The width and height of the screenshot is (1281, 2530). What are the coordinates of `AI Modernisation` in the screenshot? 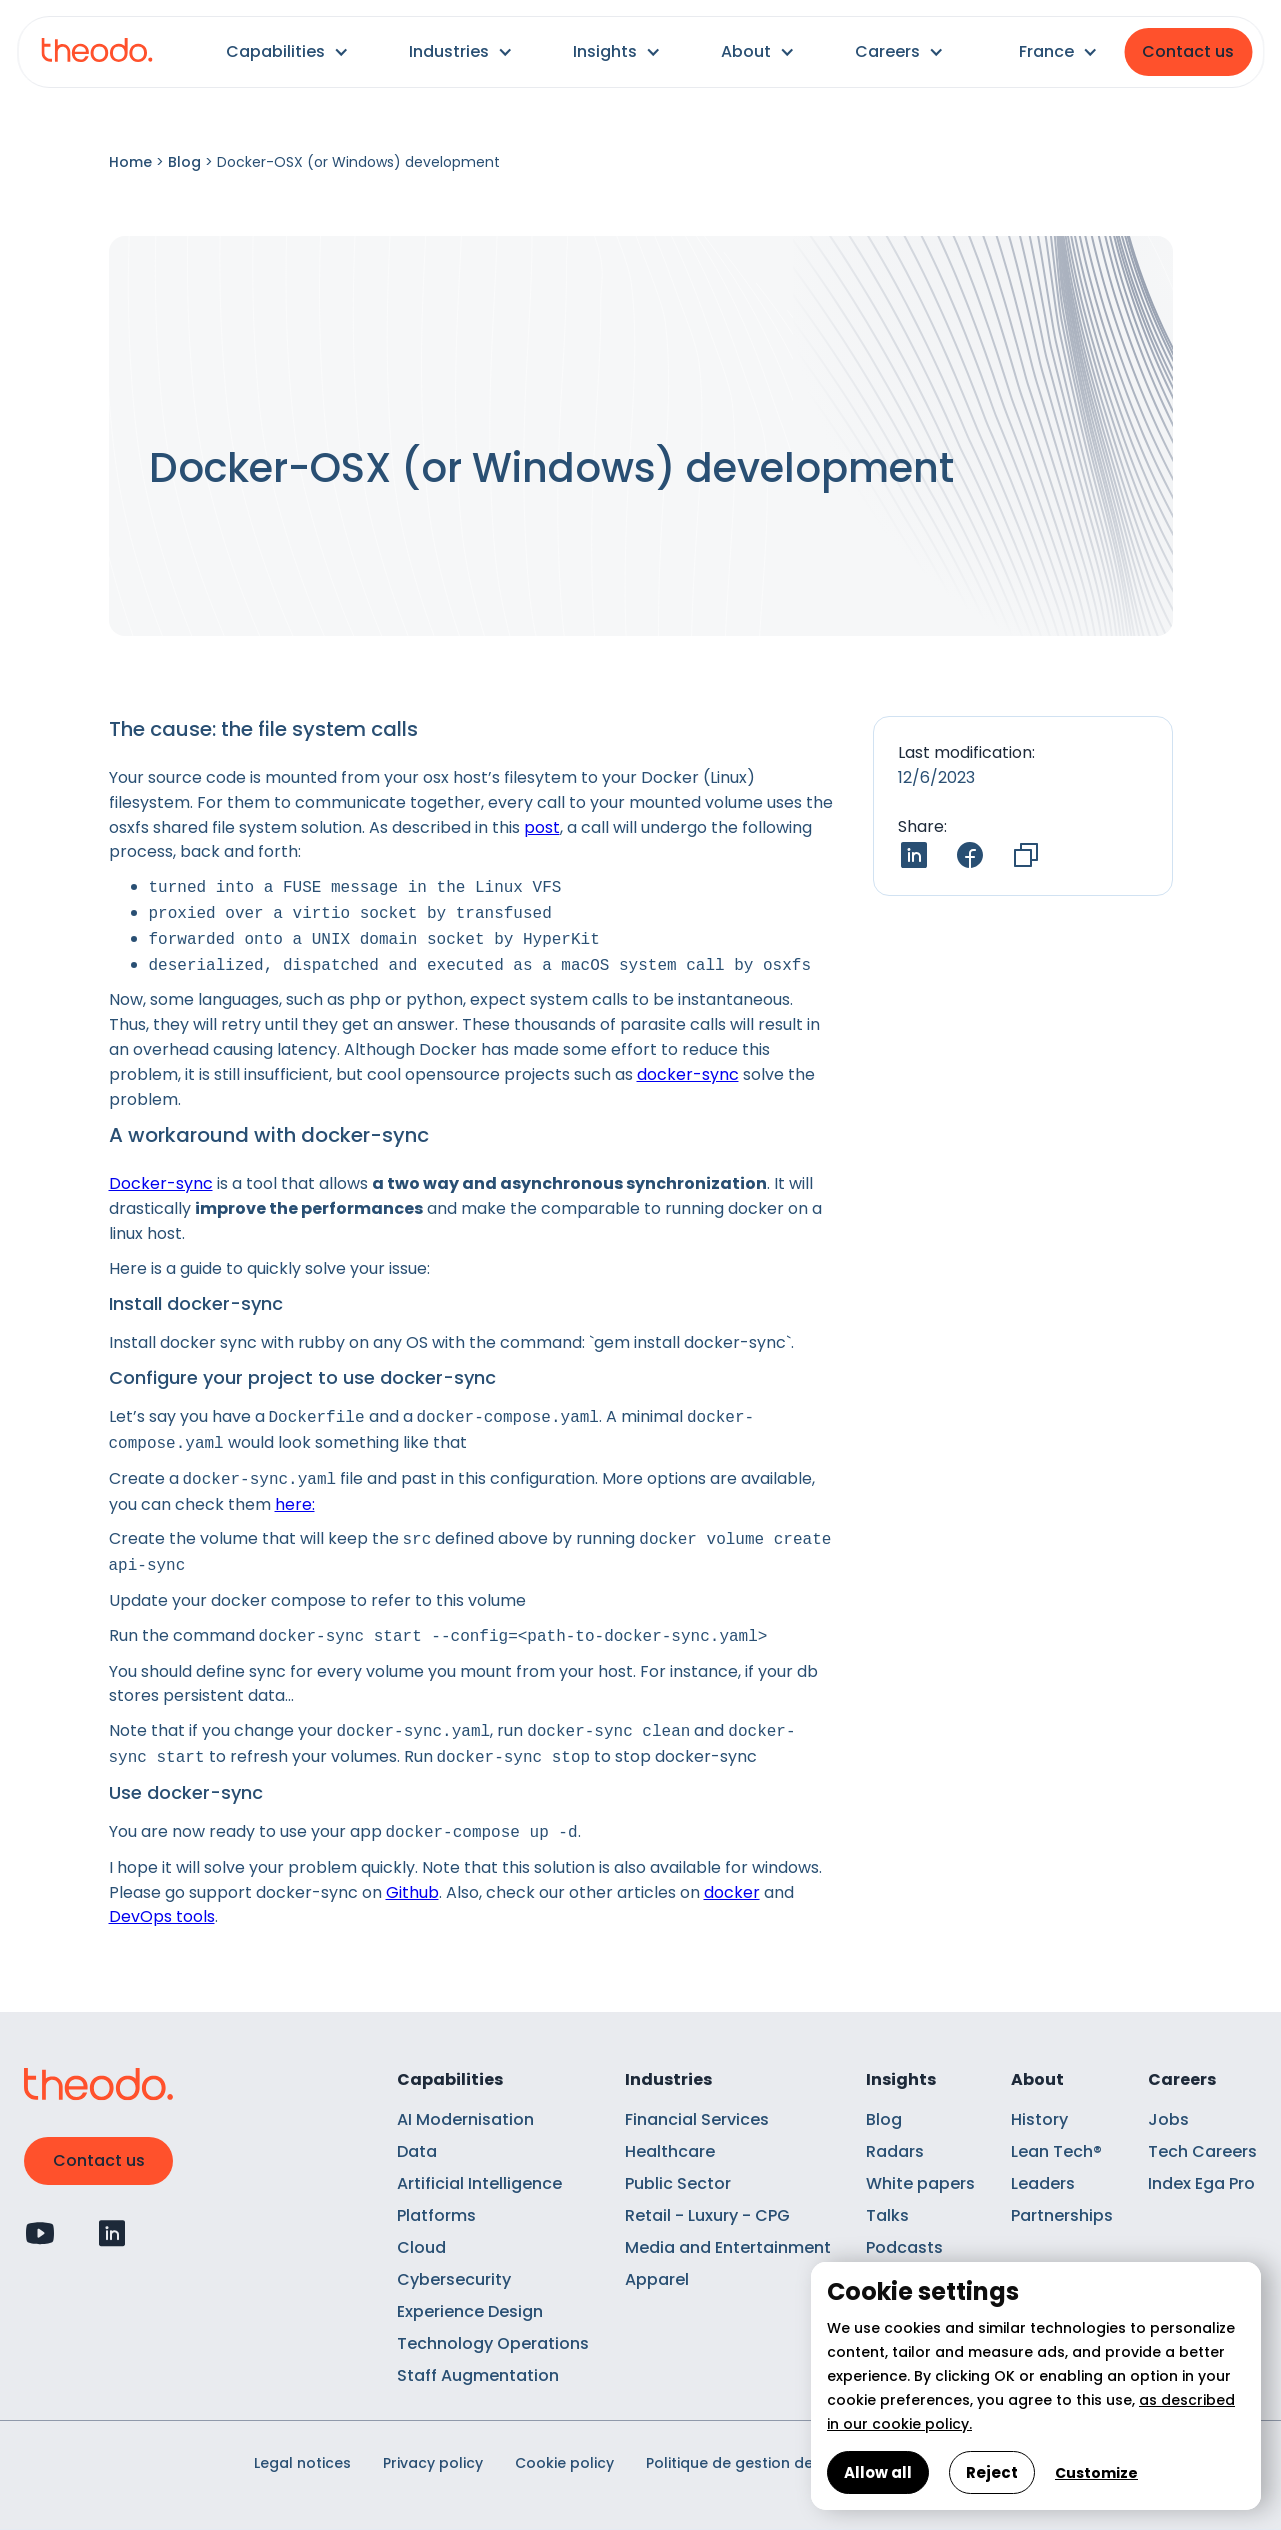 It's located at (465, 2119).